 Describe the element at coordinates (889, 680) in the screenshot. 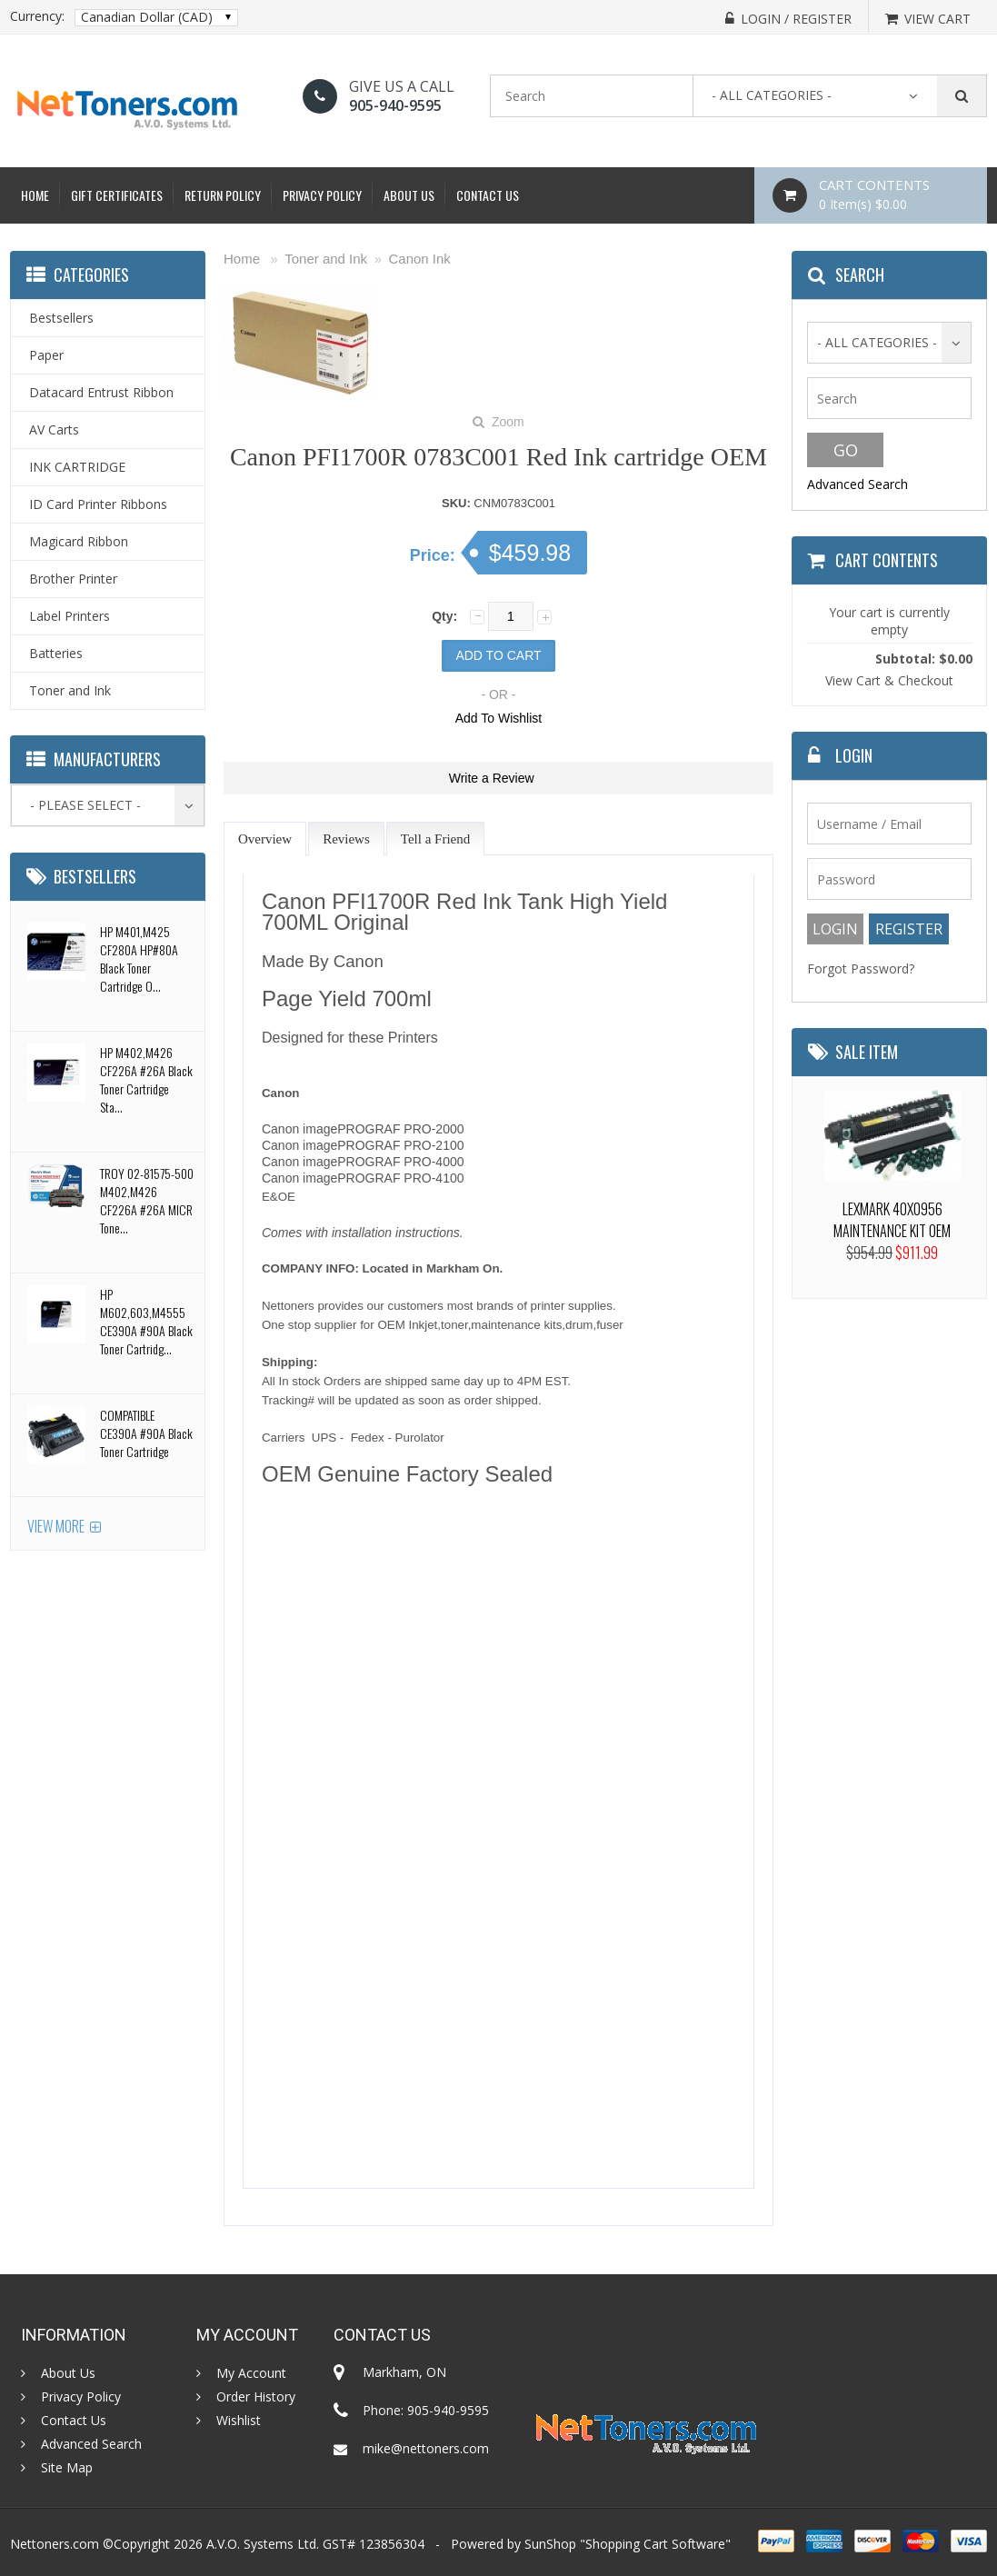

I see `View Cart & Checkout` at that location.